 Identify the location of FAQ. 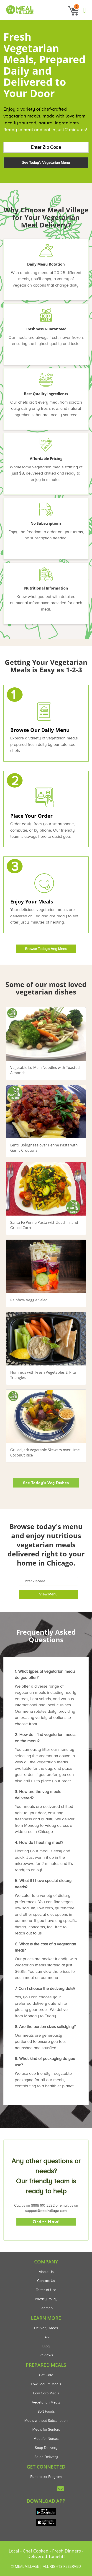
(46, 2337).